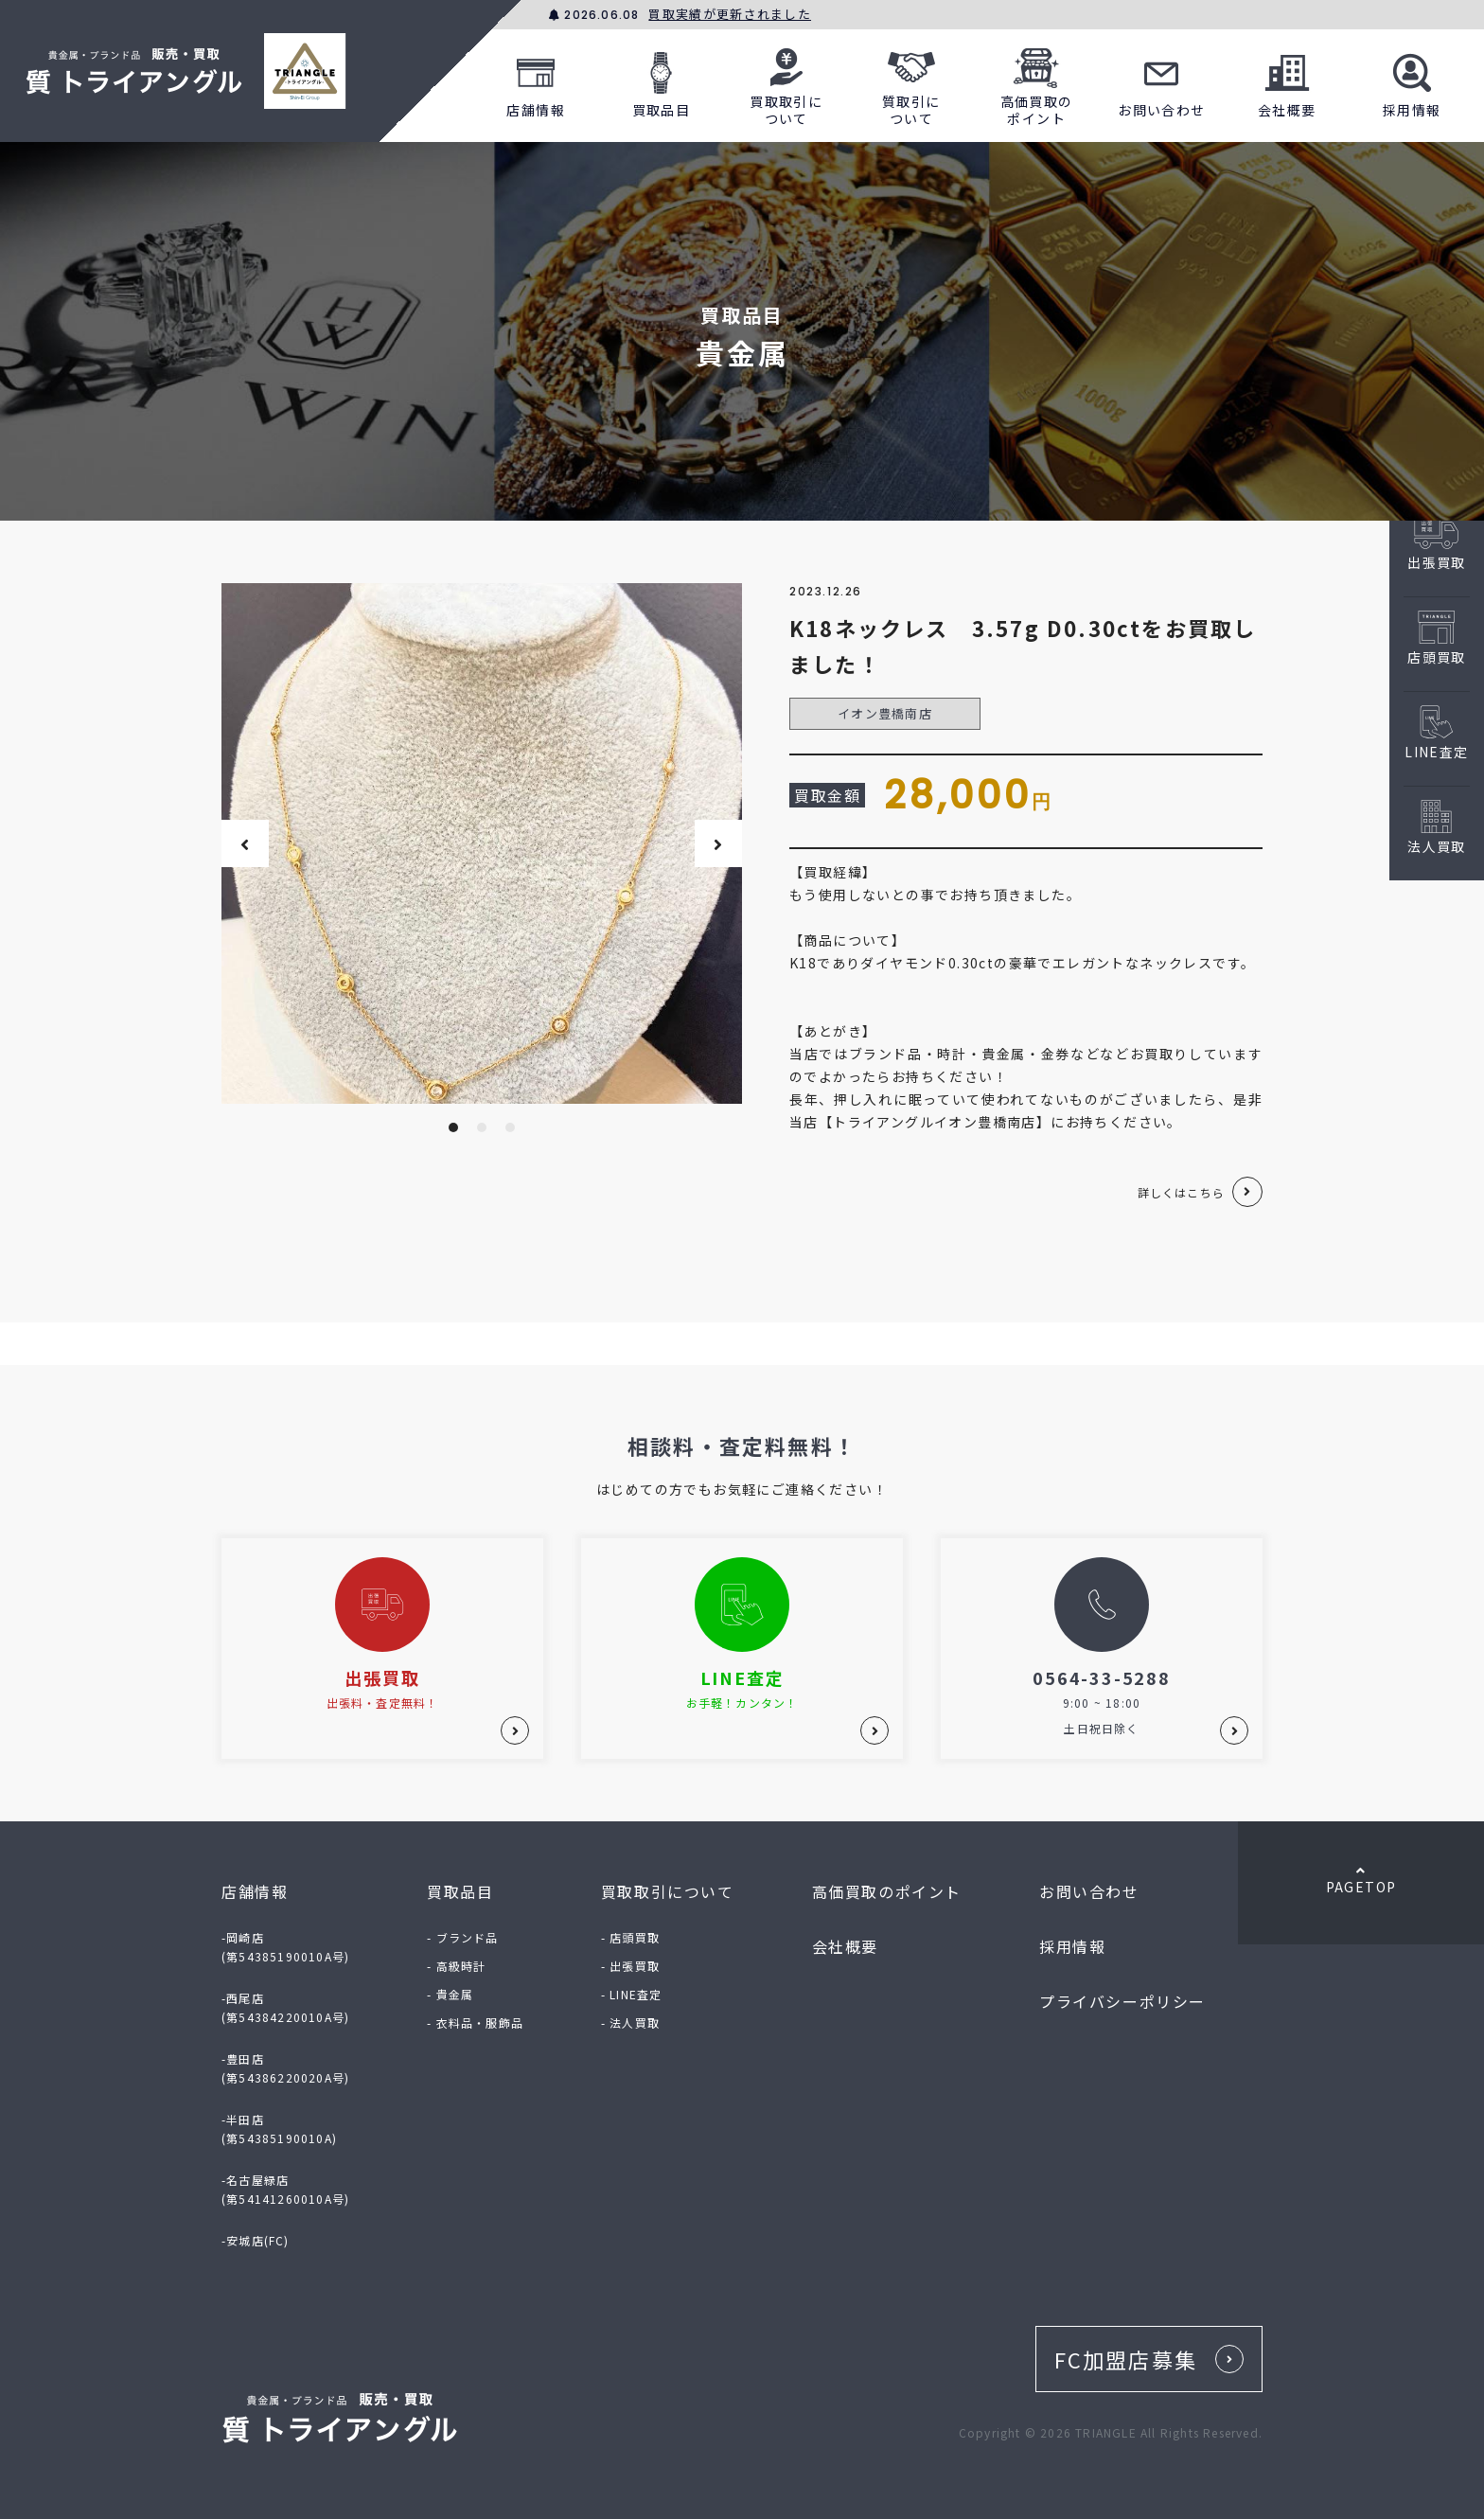 This screenshot has width=1484, height=2519. Describe the element at coordinates (1287, 81) in the screenshot. I see `会社概要` at that location.